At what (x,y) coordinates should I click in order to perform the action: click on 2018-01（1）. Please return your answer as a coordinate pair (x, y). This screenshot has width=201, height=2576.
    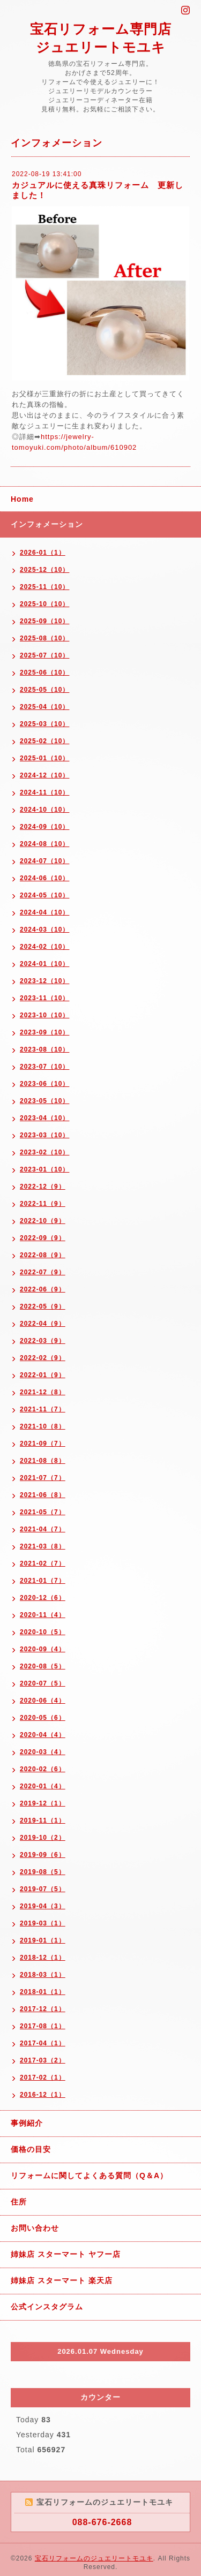
    Looking at the image, I should click on (42, 1992).